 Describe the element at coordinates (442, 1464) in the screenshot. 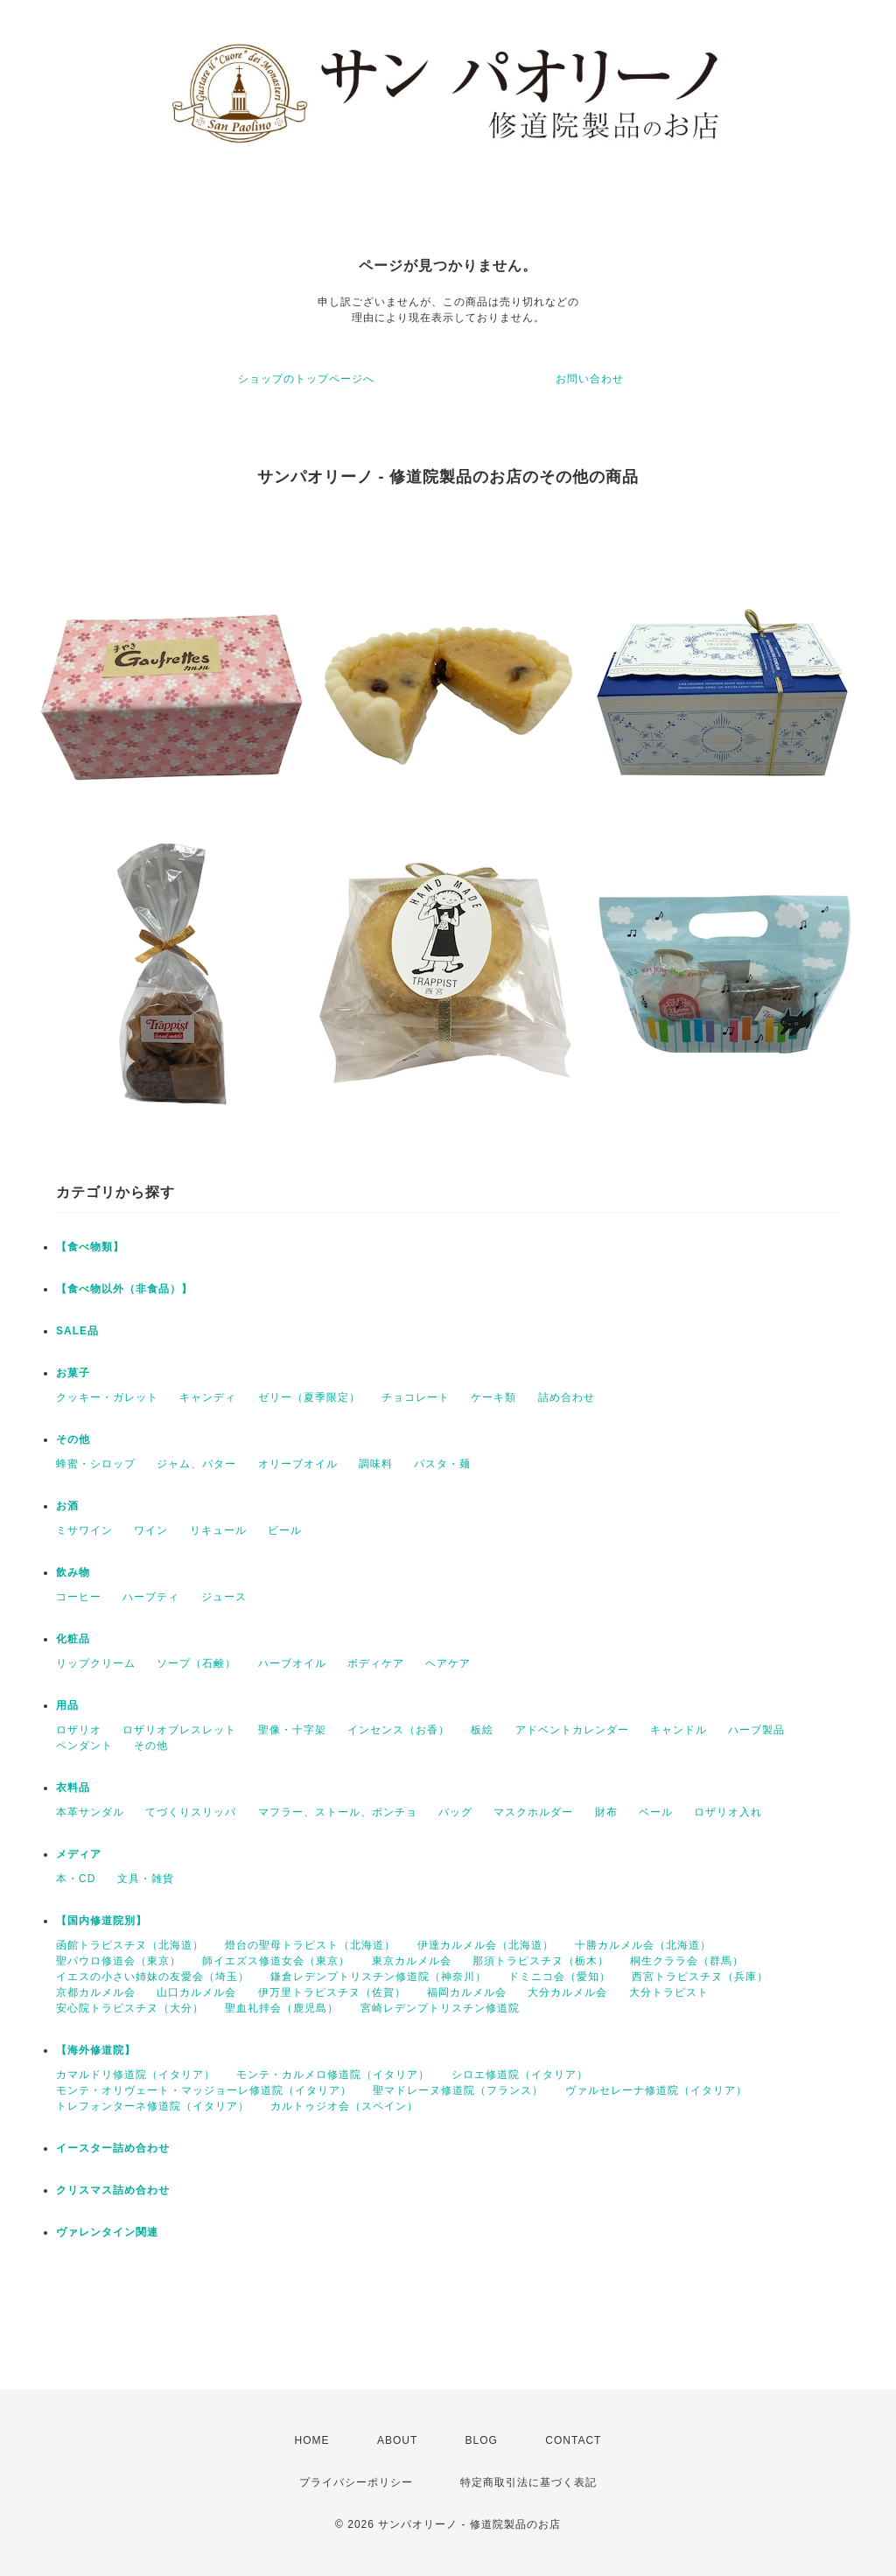

I see `パスタ・麺` at that location.